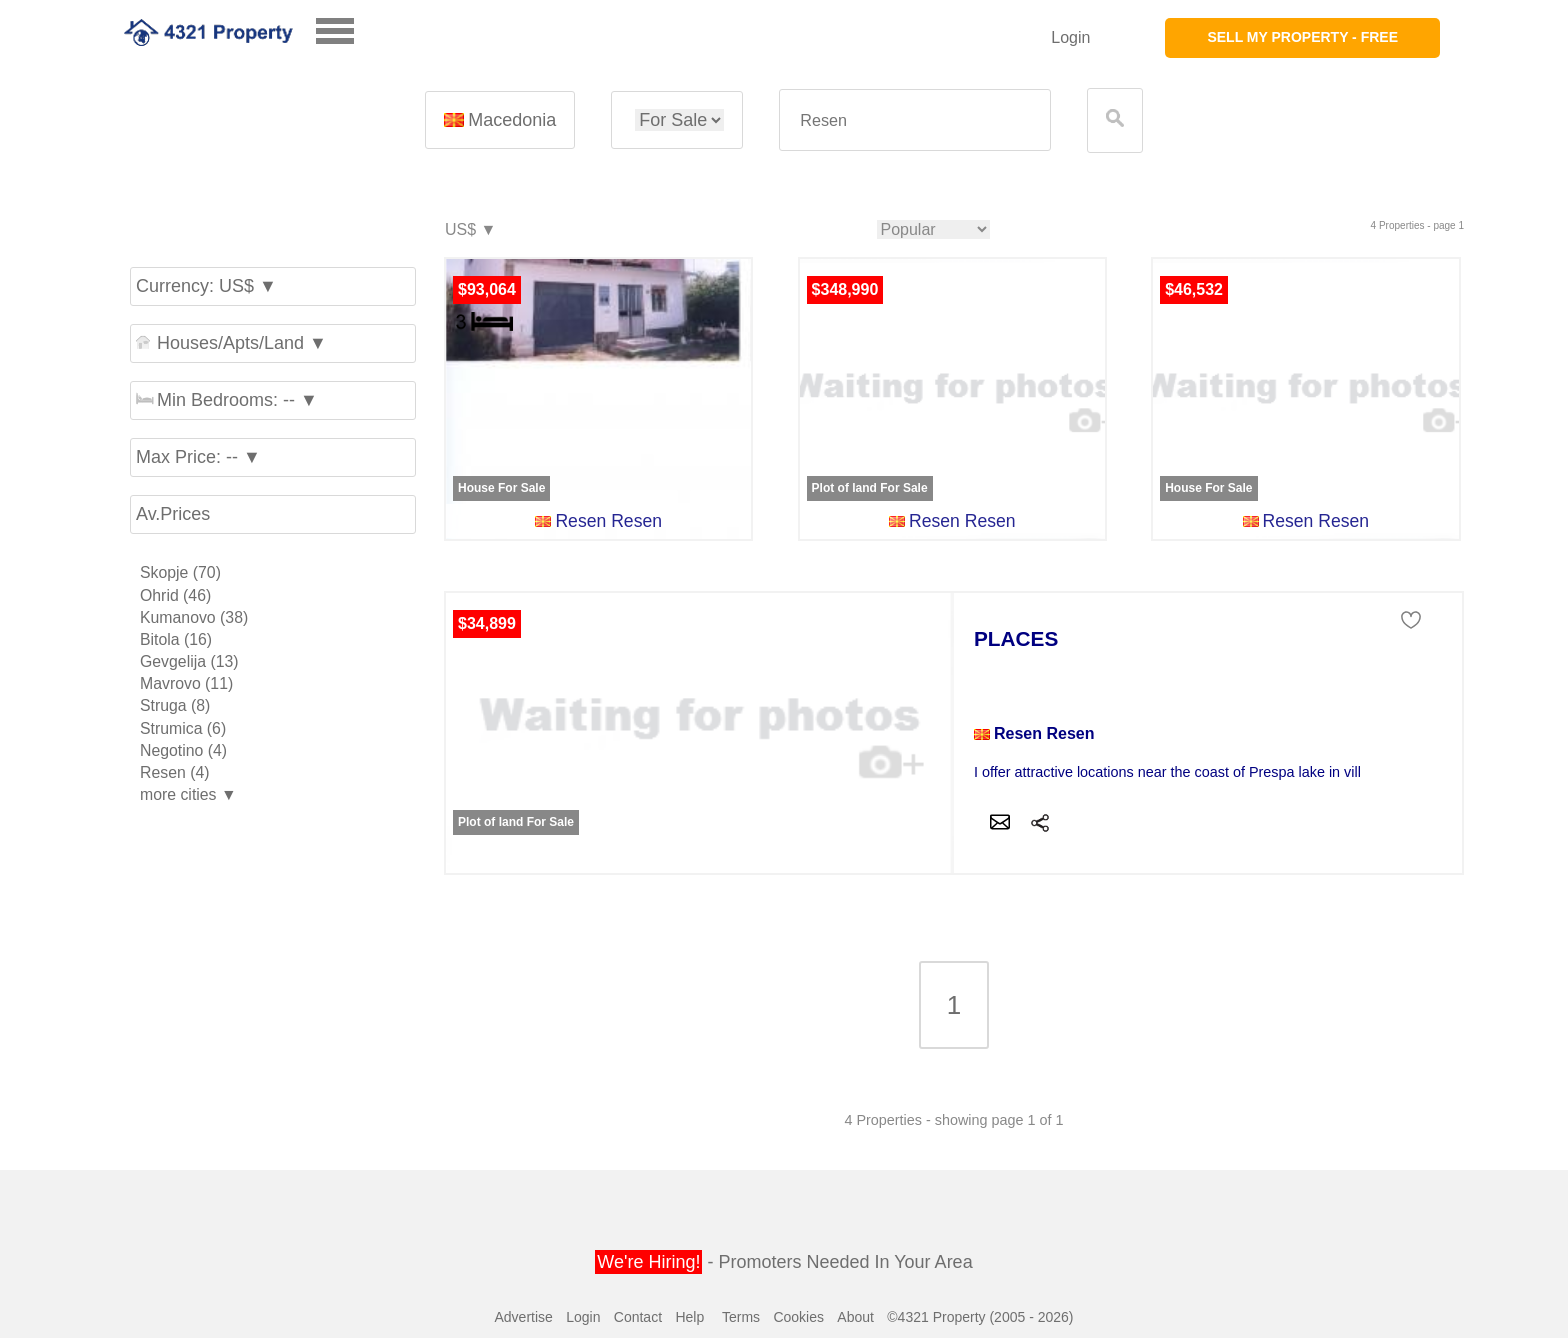  Describe the element at coordinates (469, 230) in the screenshot. I see `US$ ▼` at that location.